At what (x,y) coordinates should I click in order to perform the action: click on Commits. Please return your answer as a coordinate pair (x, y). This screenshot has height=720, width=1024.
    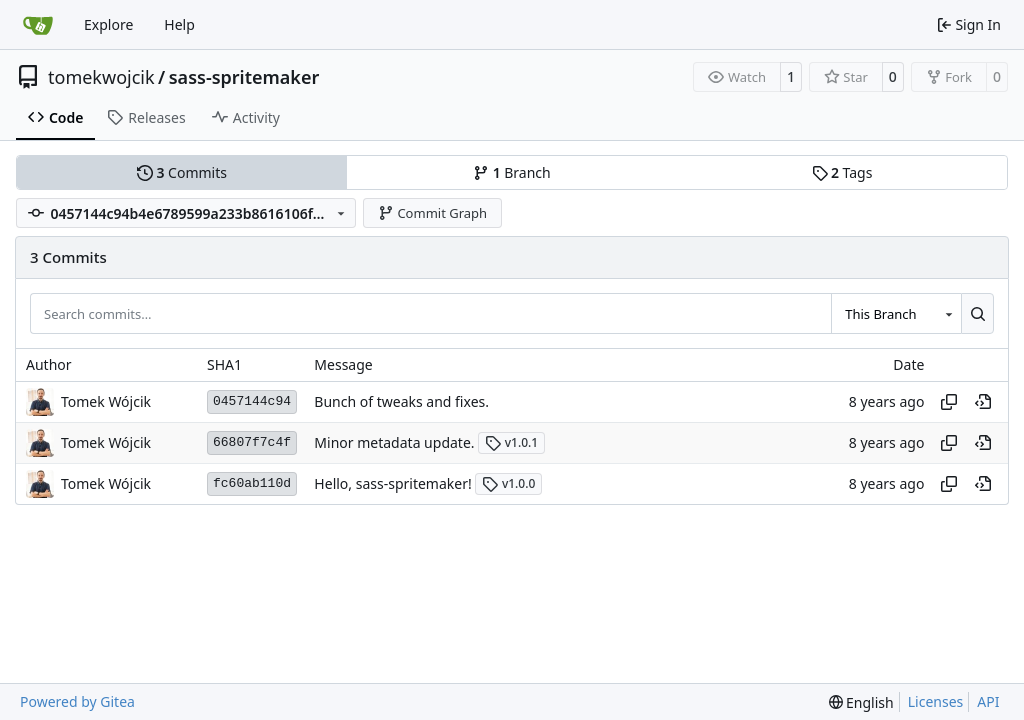
    Looking at the image, I should click on (182, 172).